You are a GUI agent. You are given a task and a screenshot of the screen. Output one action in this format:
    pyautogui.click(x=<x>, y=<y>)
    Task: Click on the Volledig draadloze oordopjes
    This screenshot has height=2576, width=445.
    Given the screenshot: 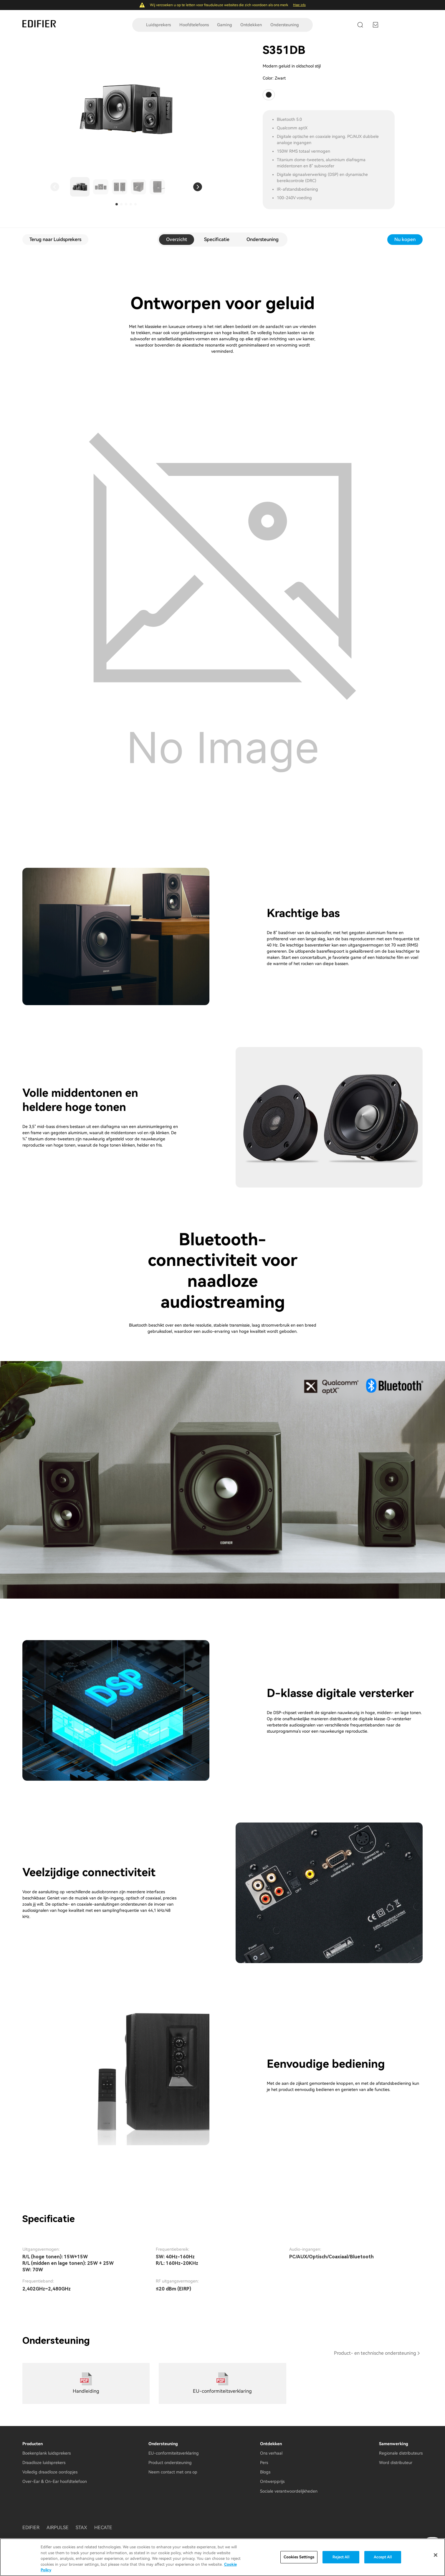 What is the action you would take?
    pyautogui.click(x=49, y=2472)
    